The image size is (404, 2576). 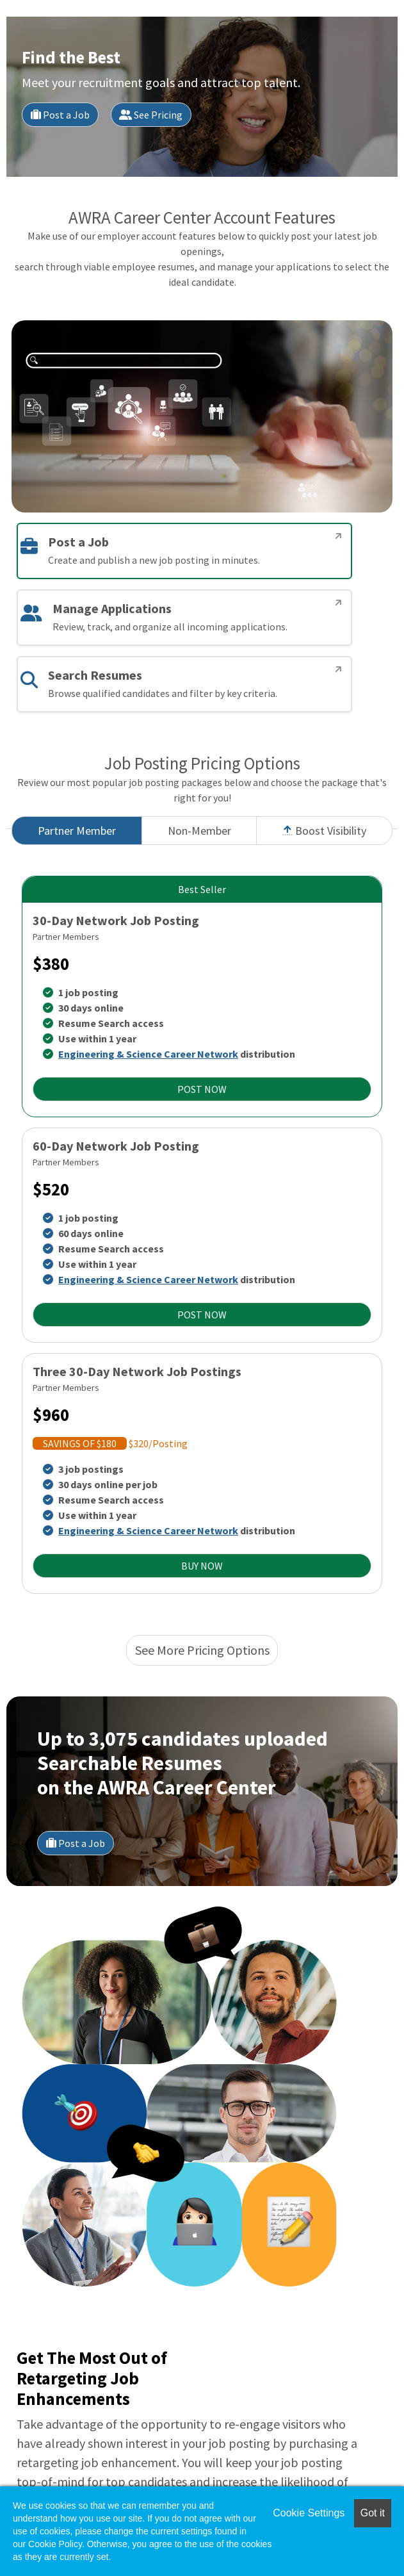 What do you see at coordinates (202, 1650) in the screenshot?
I see `See More Pricing Options` at bounding box center [202, 1650].